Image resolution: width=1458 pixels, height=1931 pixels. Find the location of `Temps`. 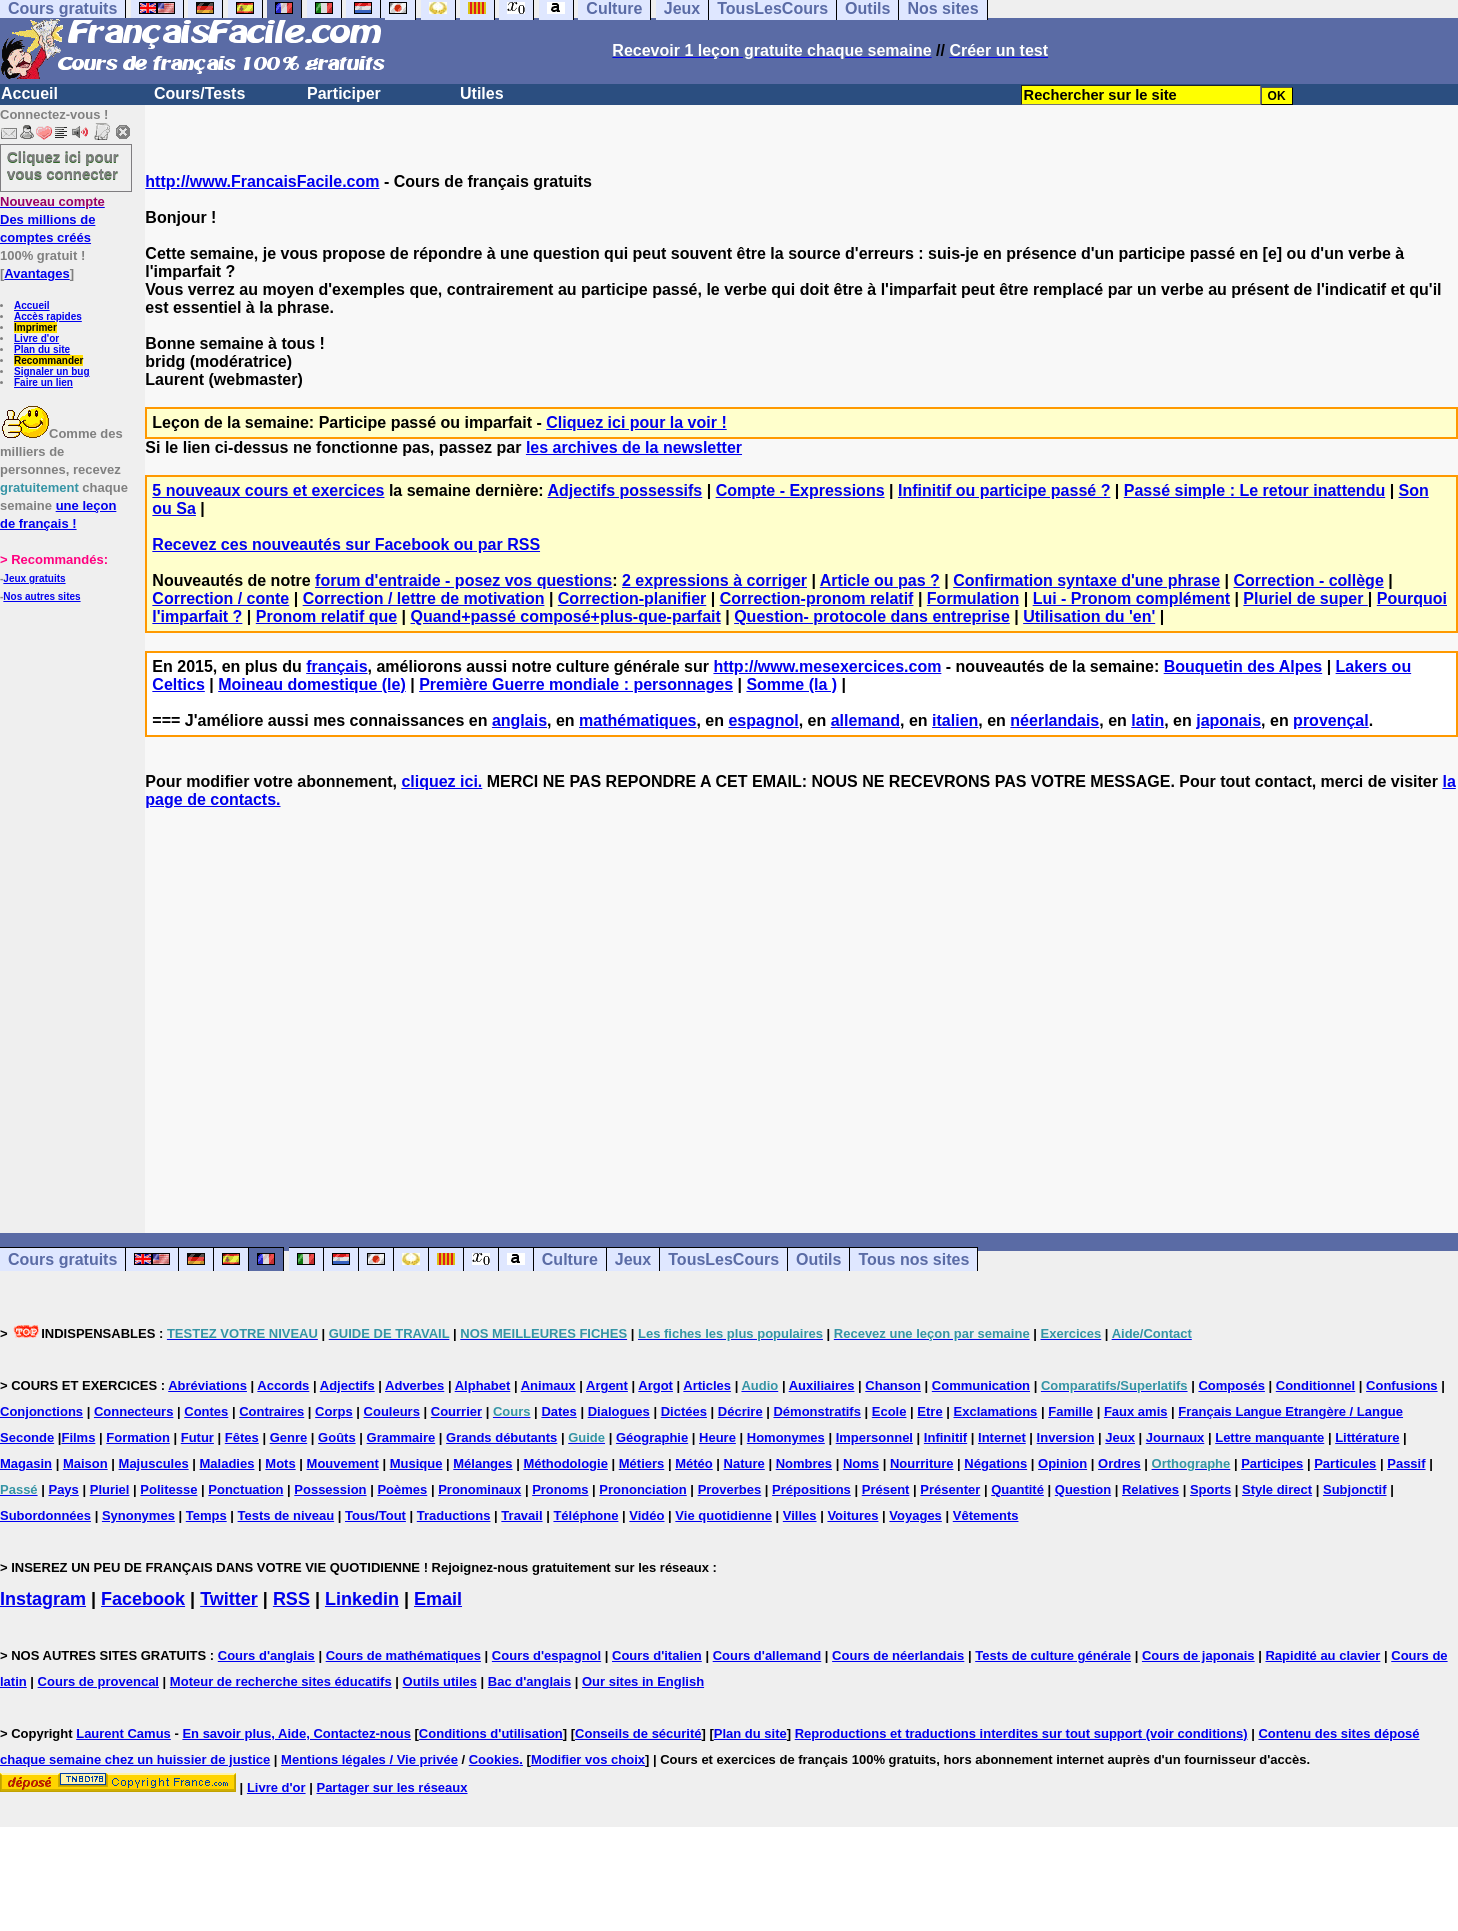

Temps is located at coordinates (206, 1515).